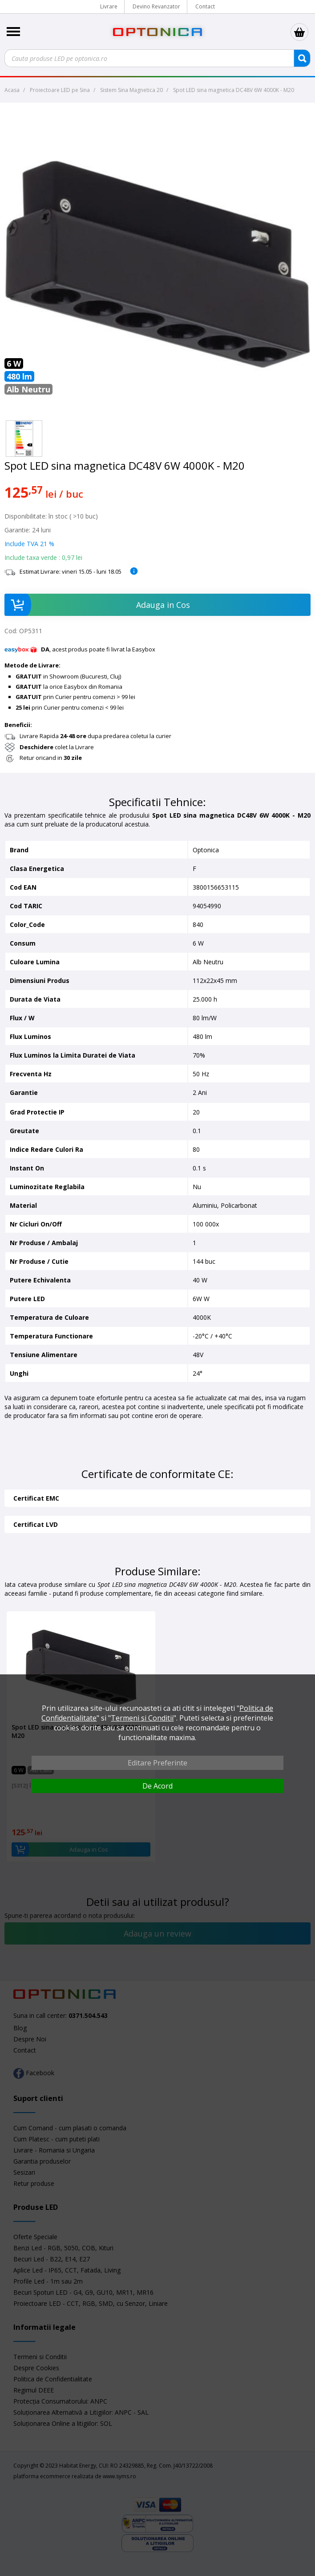 The width and height of the screenshot is (315, 2576). Describe the element at coordinates (156, 6) in the screenshot. I see `Devino Revanzator` at that location.